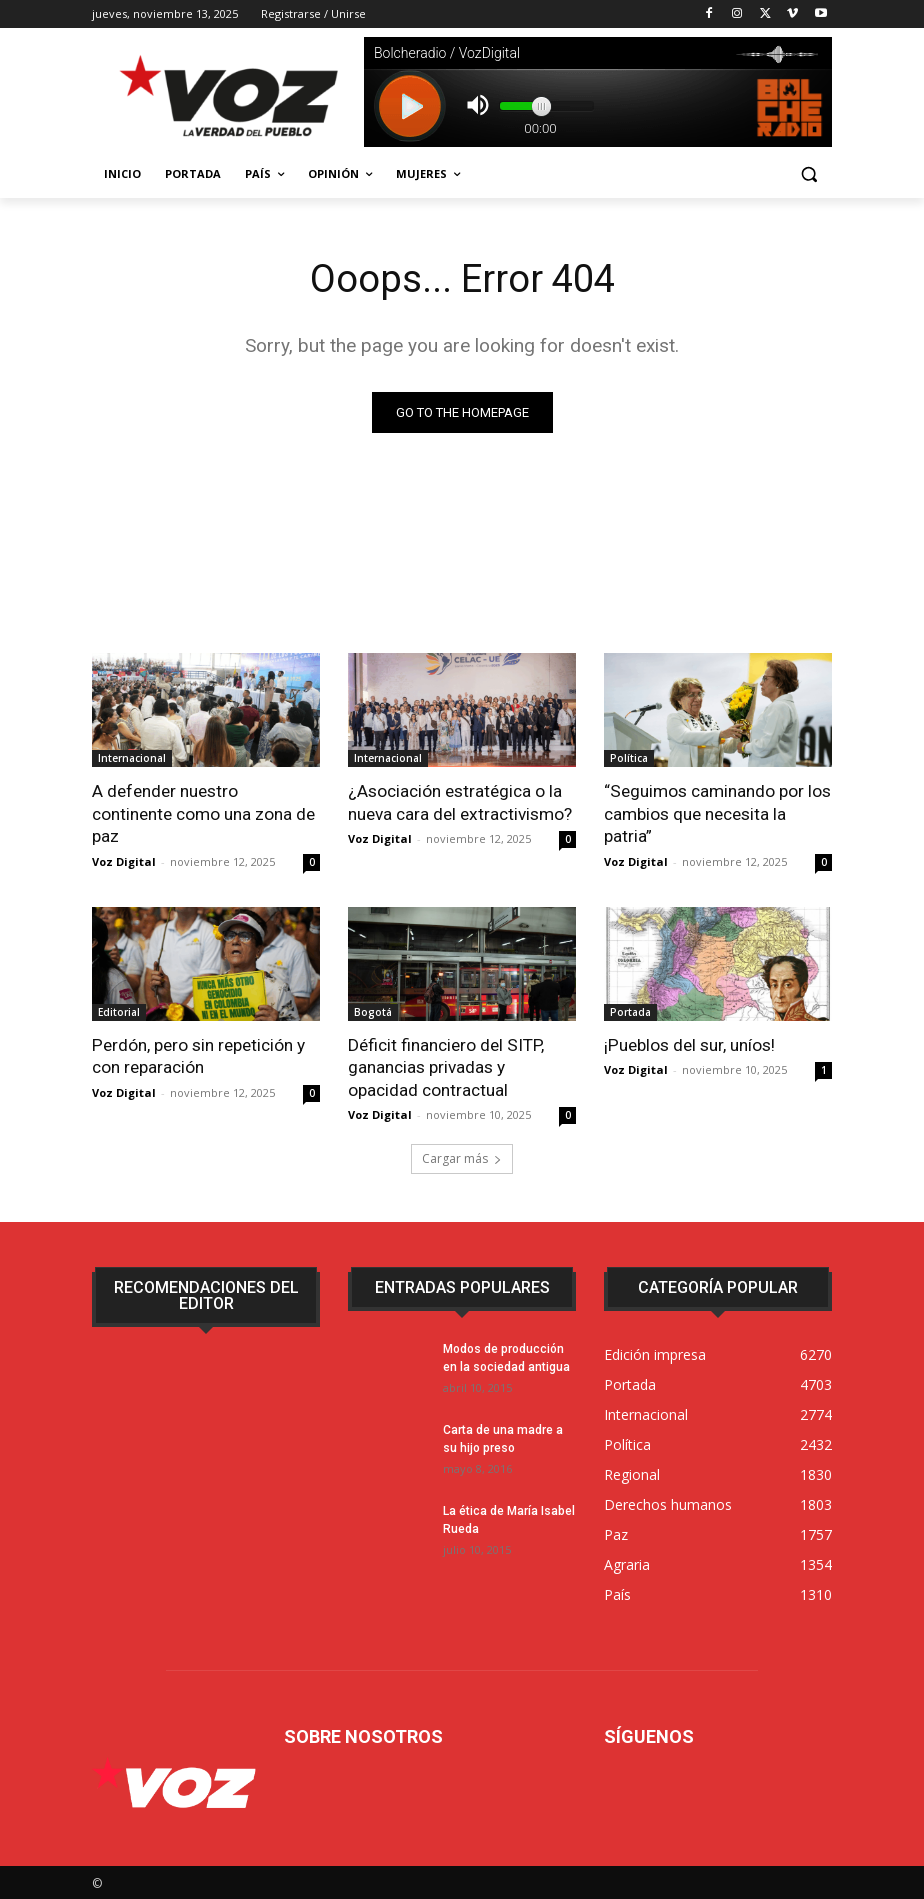 This screenshot has height=1899, width=924. What do you see at coordinates (198, 1055) in the screenshot?
I see `Perdón, pero sin repetición y con reparación` at bounding box center [198, 1055].